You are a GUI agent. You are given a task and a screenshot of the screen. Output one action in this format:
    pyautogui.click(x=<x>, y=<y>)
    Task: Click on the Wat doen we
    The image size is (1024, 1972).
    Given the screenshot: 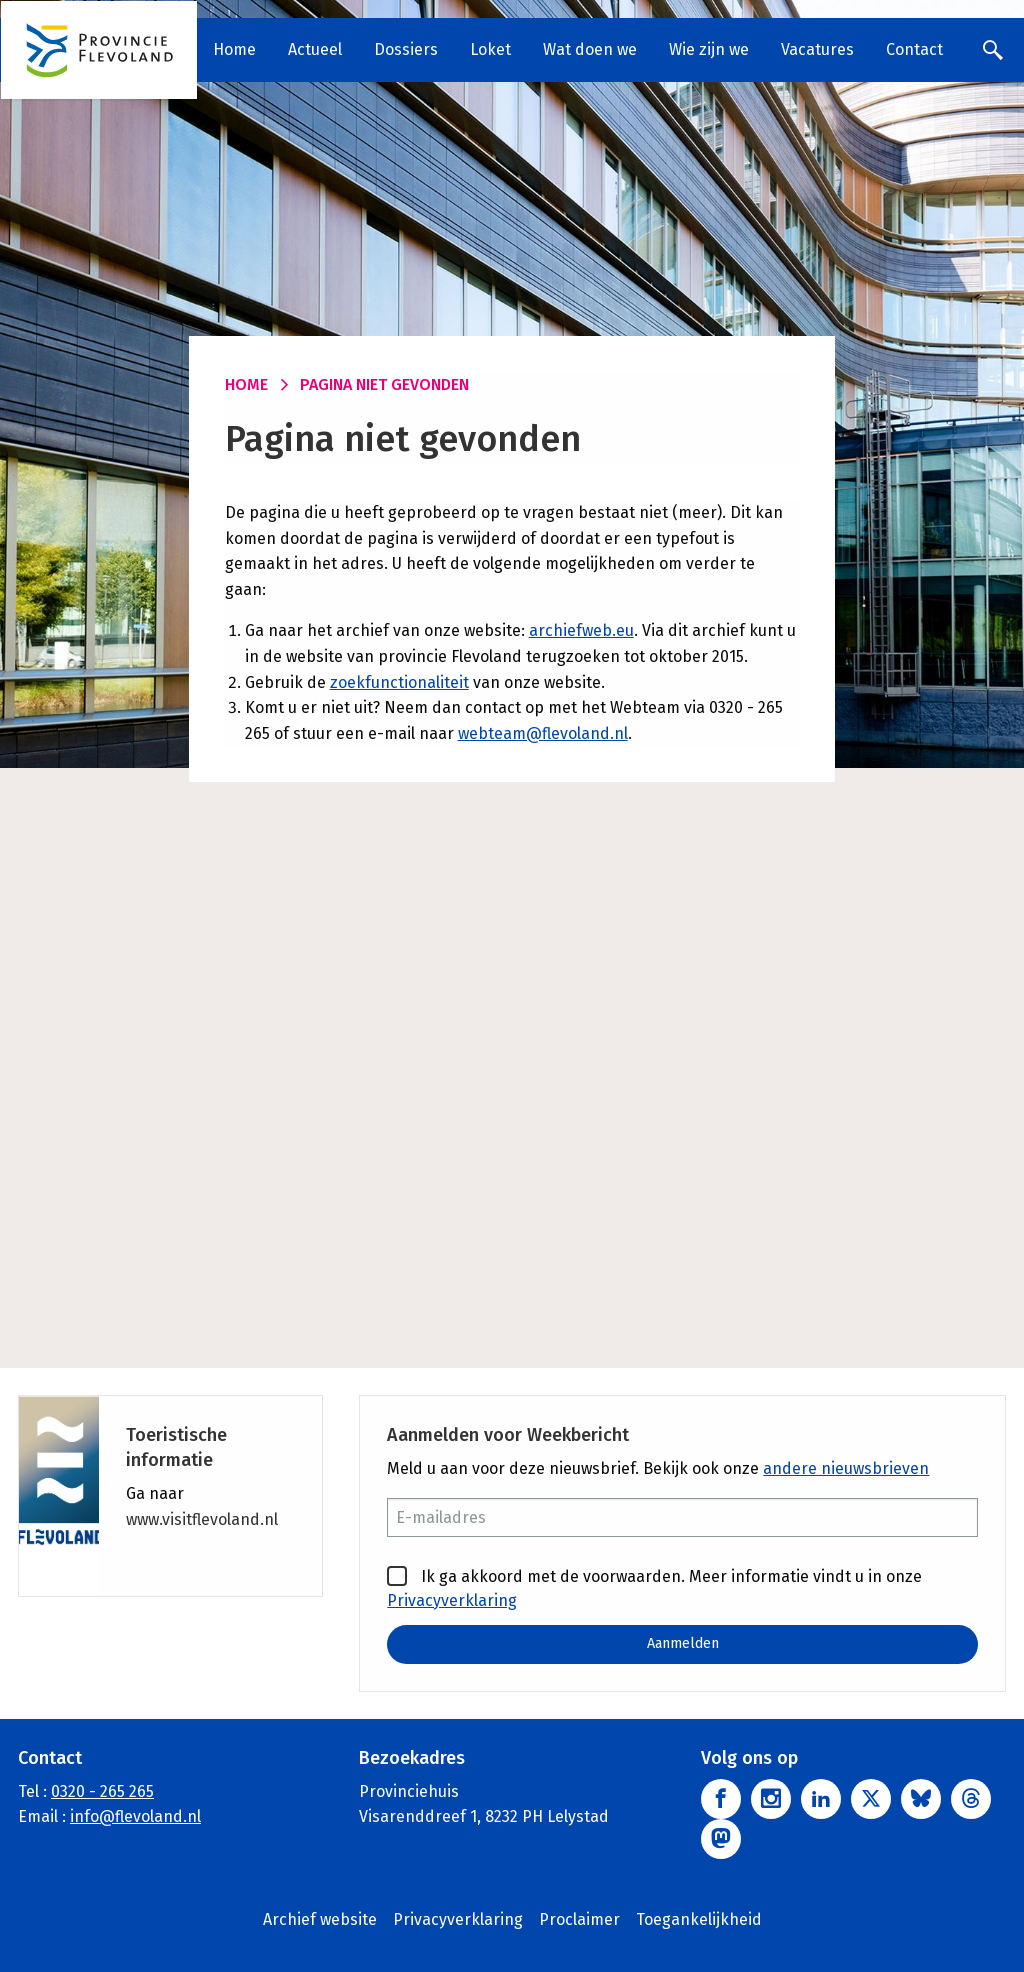 What is the action you would take?
    pyautogui.click(x=591, y=49)
    